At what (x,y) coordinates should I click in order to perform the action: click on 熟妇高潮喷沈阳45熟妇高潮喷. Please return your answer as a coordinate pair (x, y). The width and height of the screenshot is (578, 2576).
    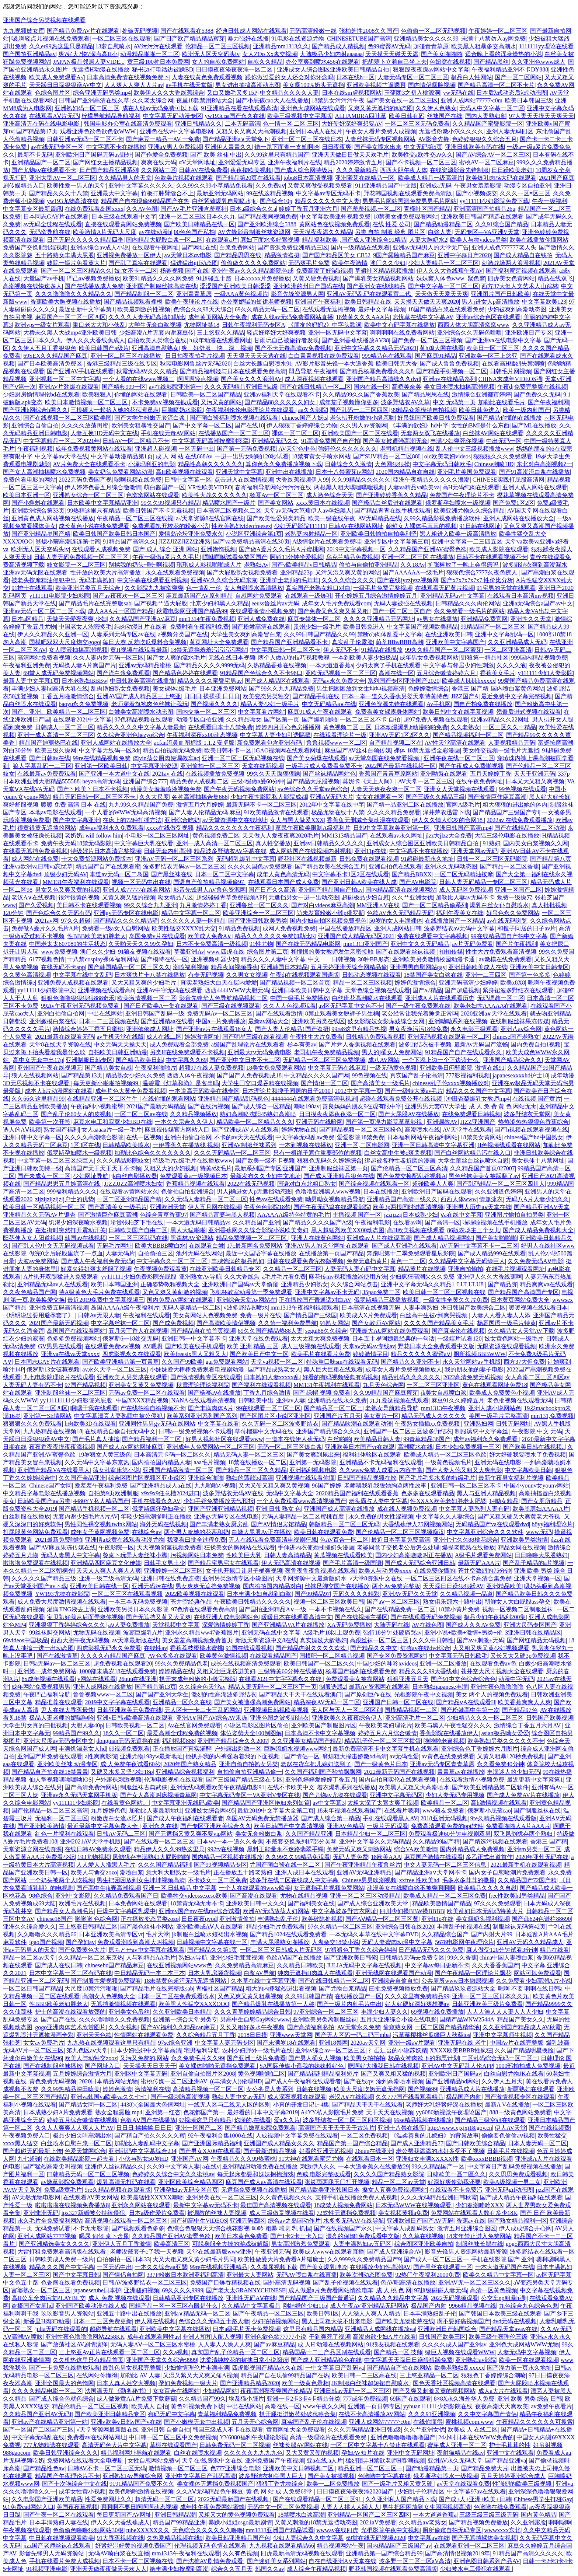
    Looking at the image, I should click on (258, 1114).